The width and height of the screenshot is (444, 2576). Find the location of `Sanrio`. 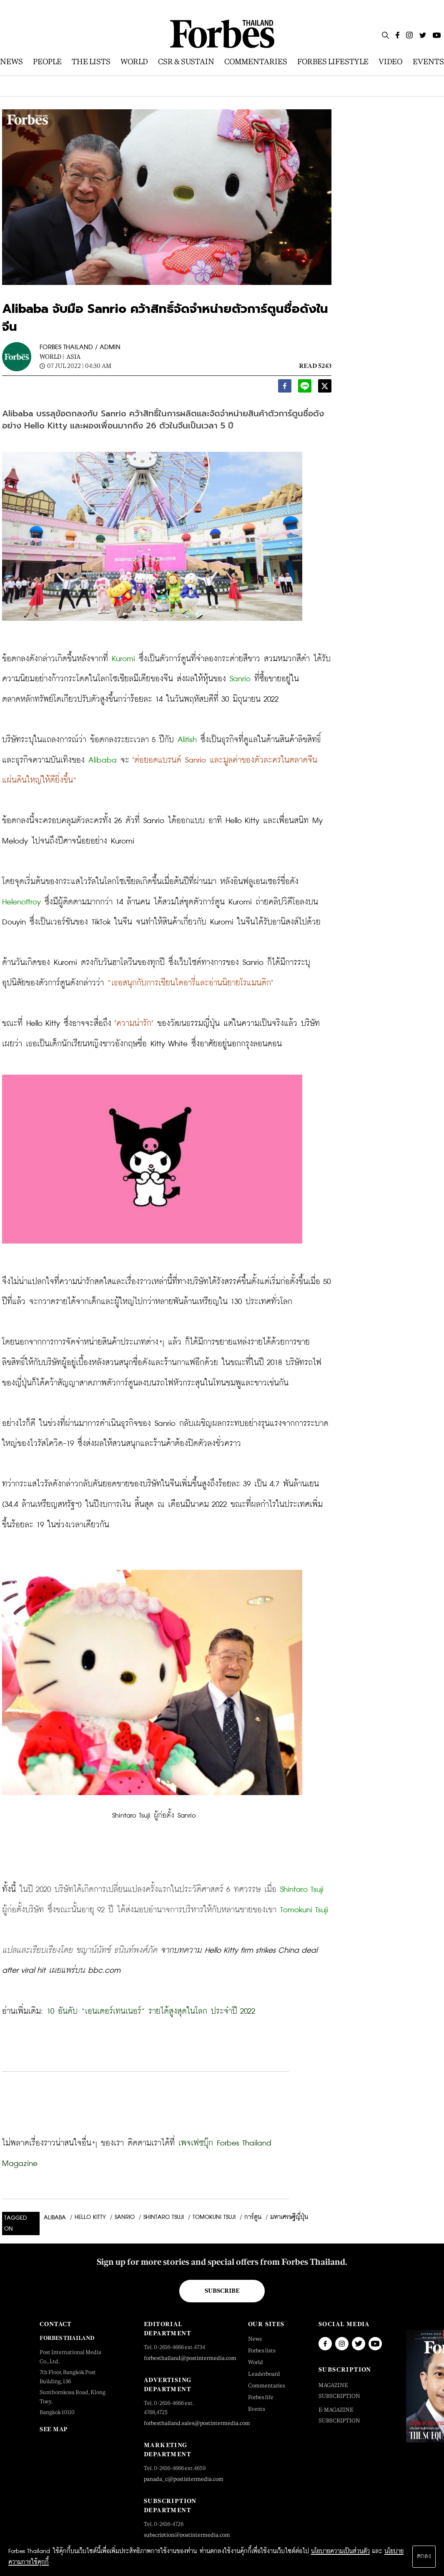

Sanrio is located at coordinates (125, 2217).